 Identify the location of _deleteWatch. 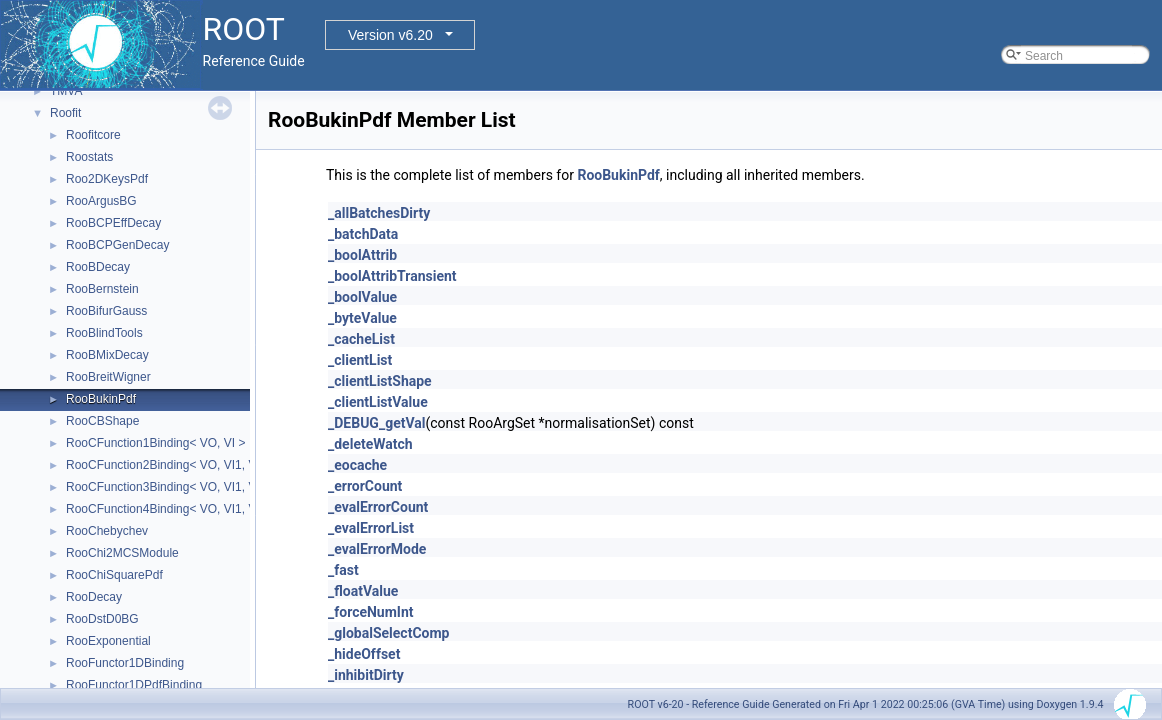
(370, 444).